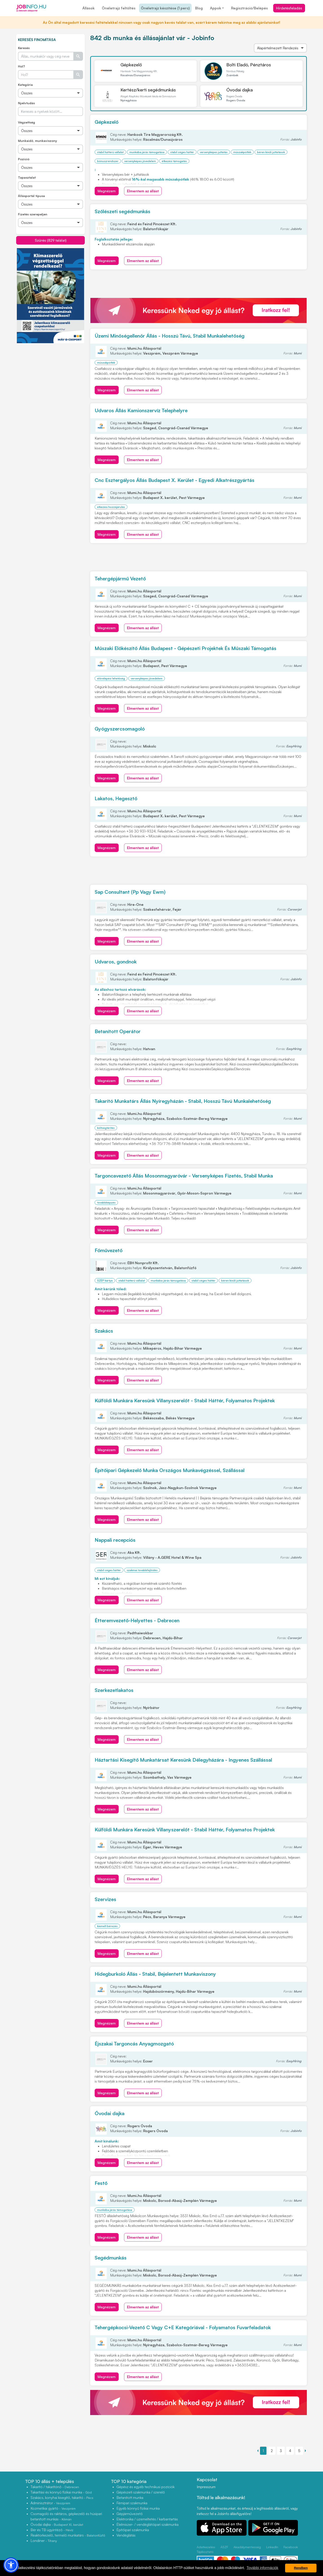 The image size is (323, 2576). I want to click on Lakatos, Hegesztő, so click(116, 798).